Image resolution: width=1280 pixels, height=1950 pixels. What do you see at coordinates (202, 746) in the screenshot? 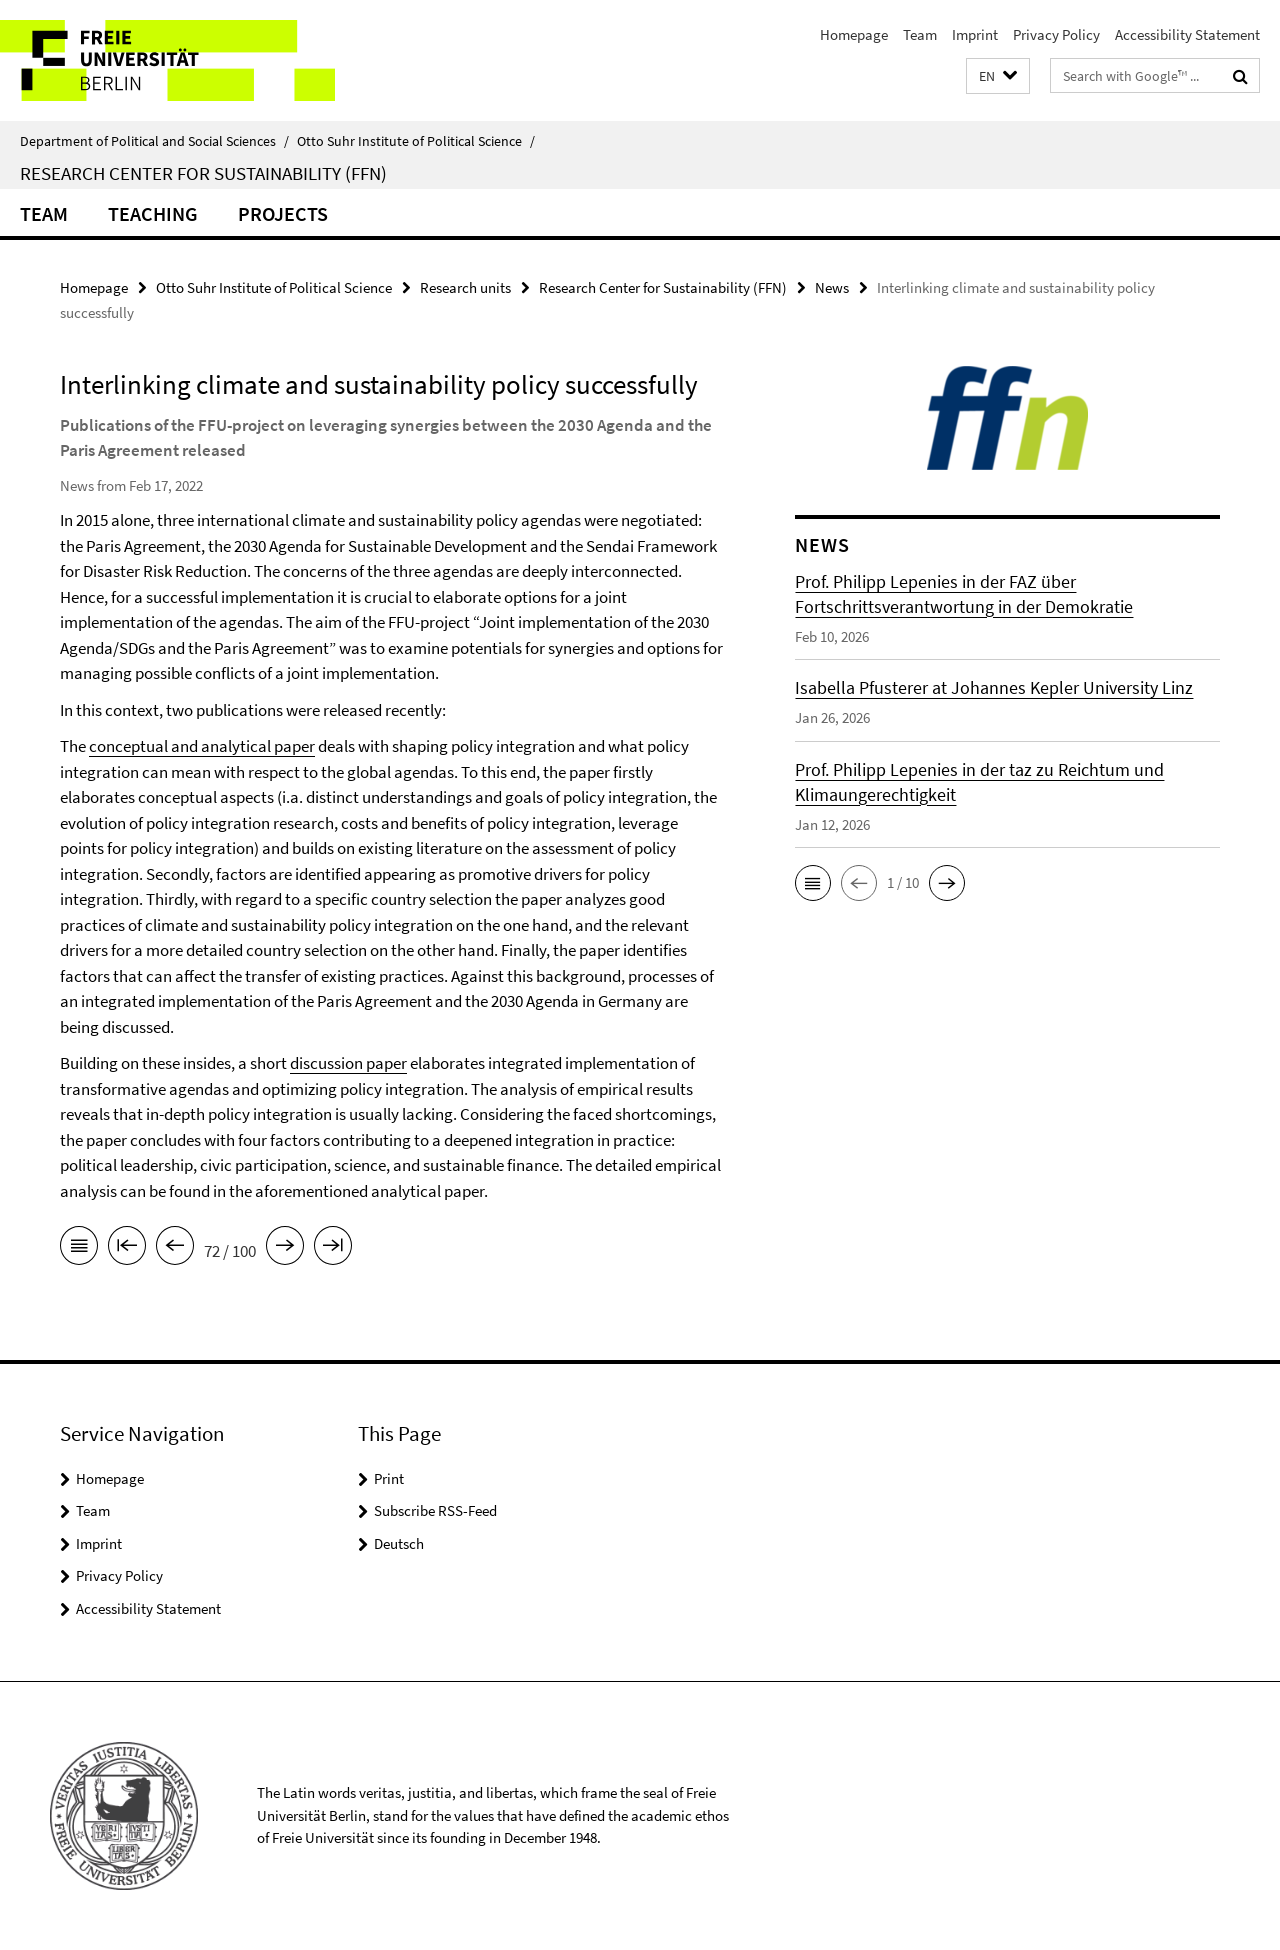
I see `conceptual and analytical paper` at bounding box center [202, 746].